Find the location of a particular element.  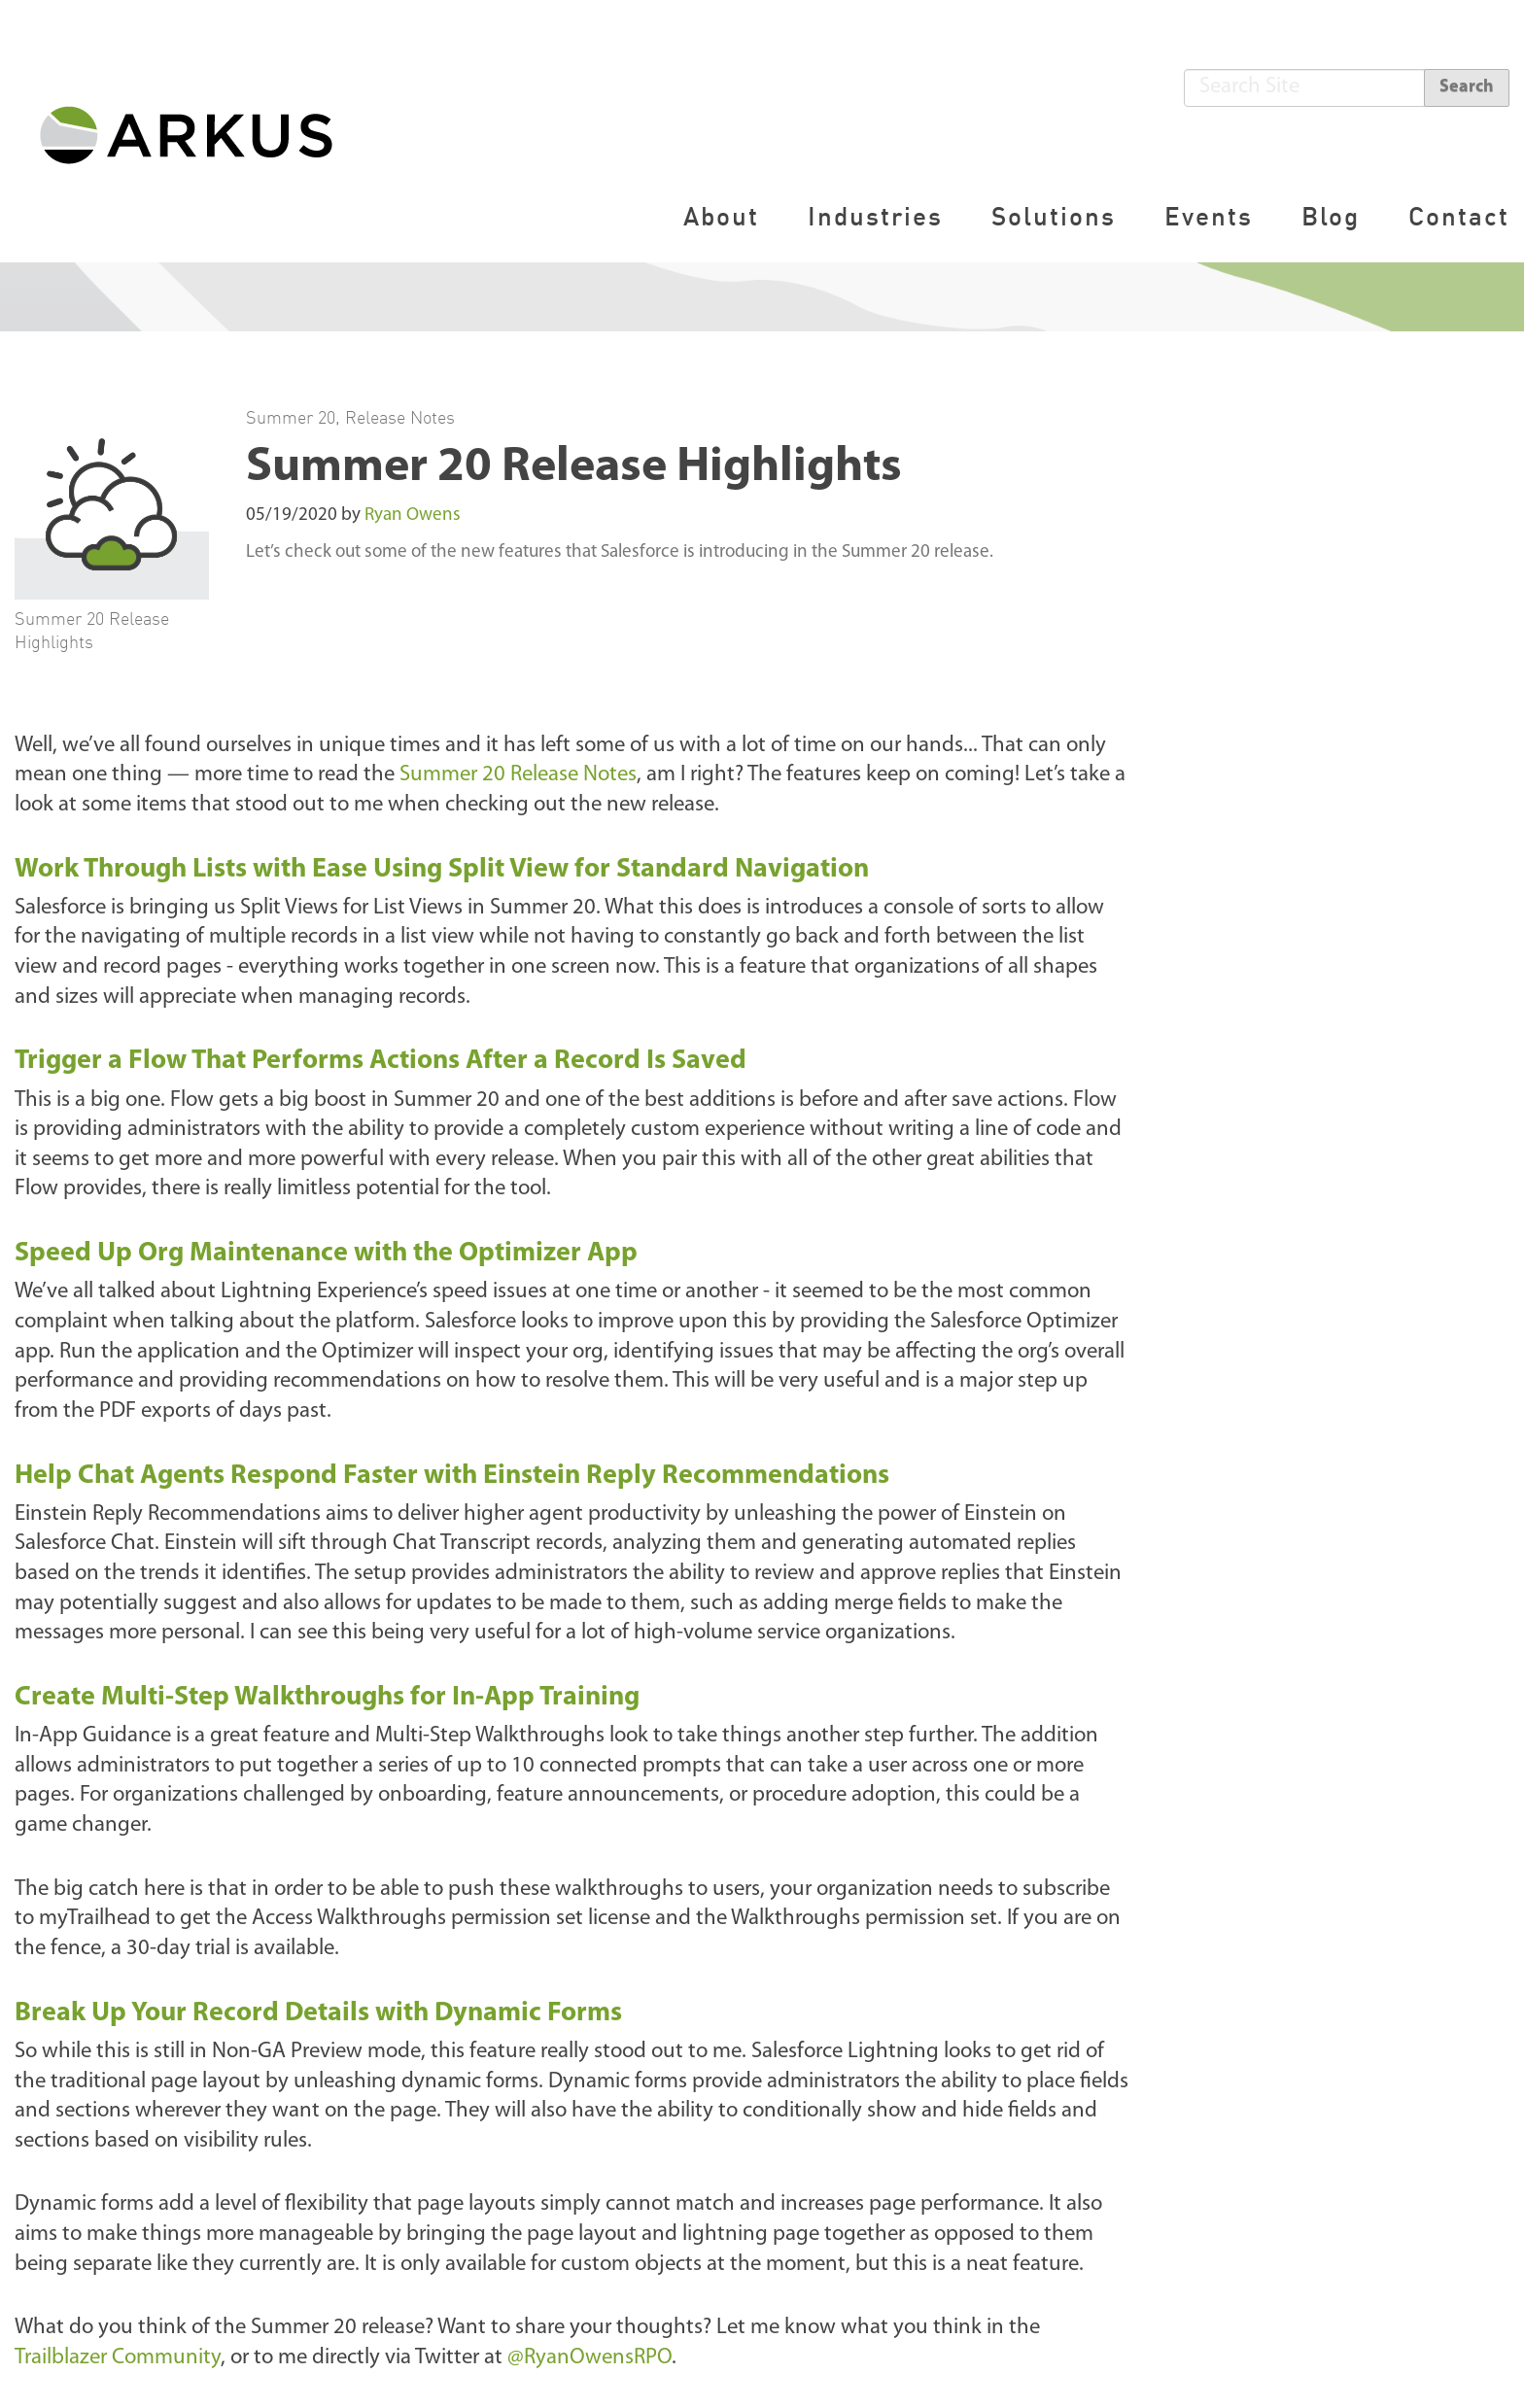

Summer 20 is located at coordinates (290, 417).